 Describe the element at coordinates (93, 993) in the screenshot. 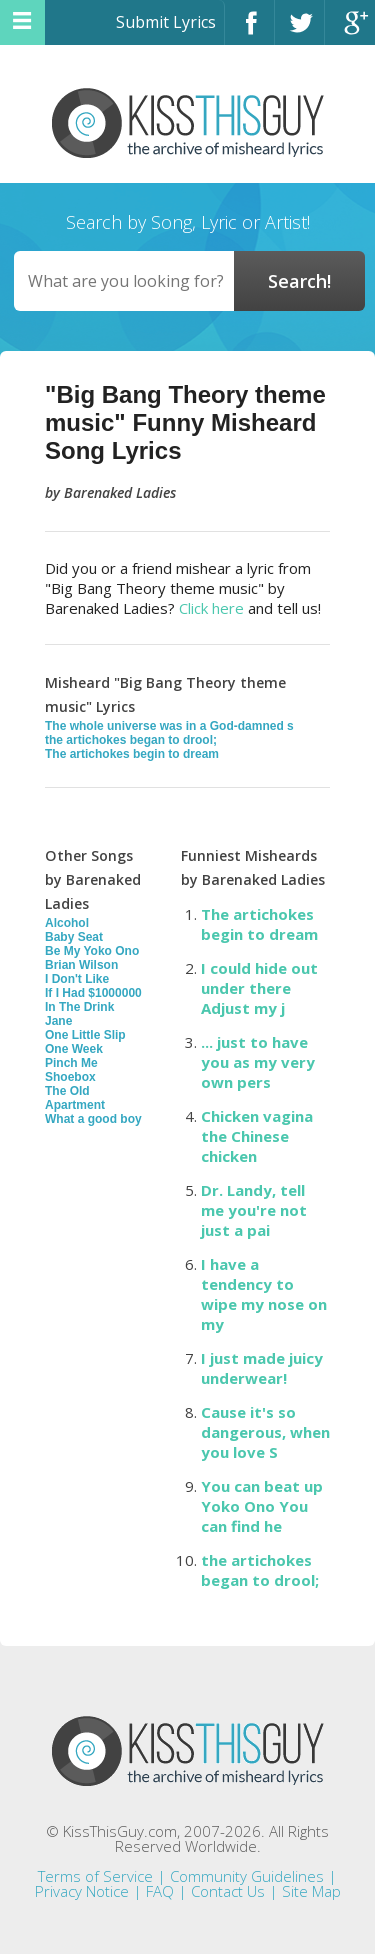

I see `If I Had $1000000` at that location.